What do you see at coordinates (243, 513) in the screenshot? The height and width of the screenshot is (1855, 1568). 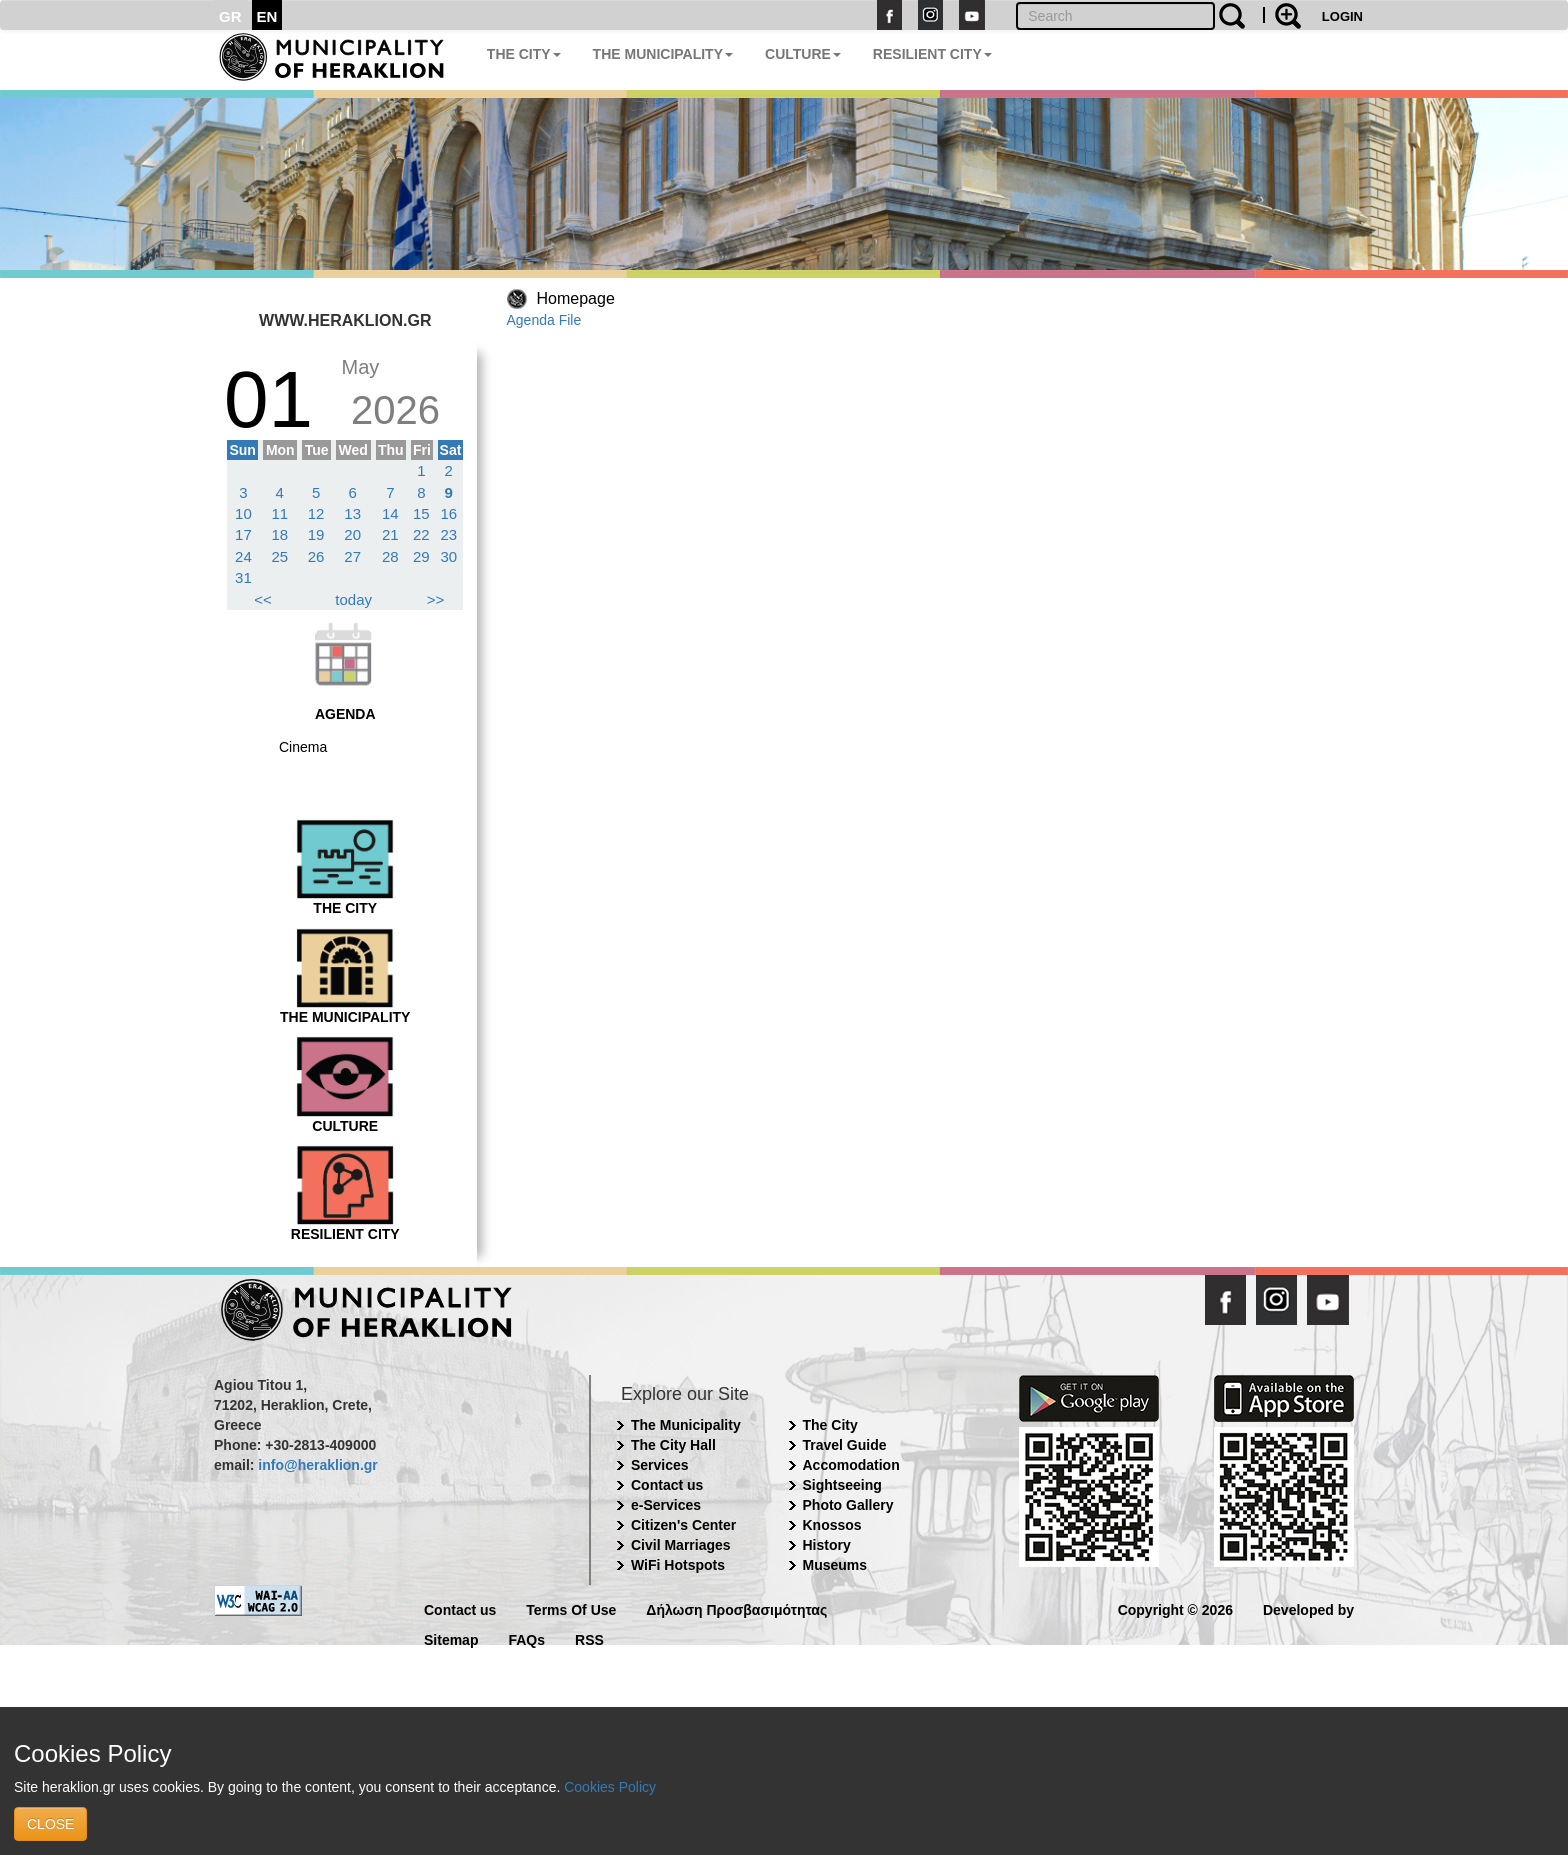 I see `10` at bounding box center [243, 513].